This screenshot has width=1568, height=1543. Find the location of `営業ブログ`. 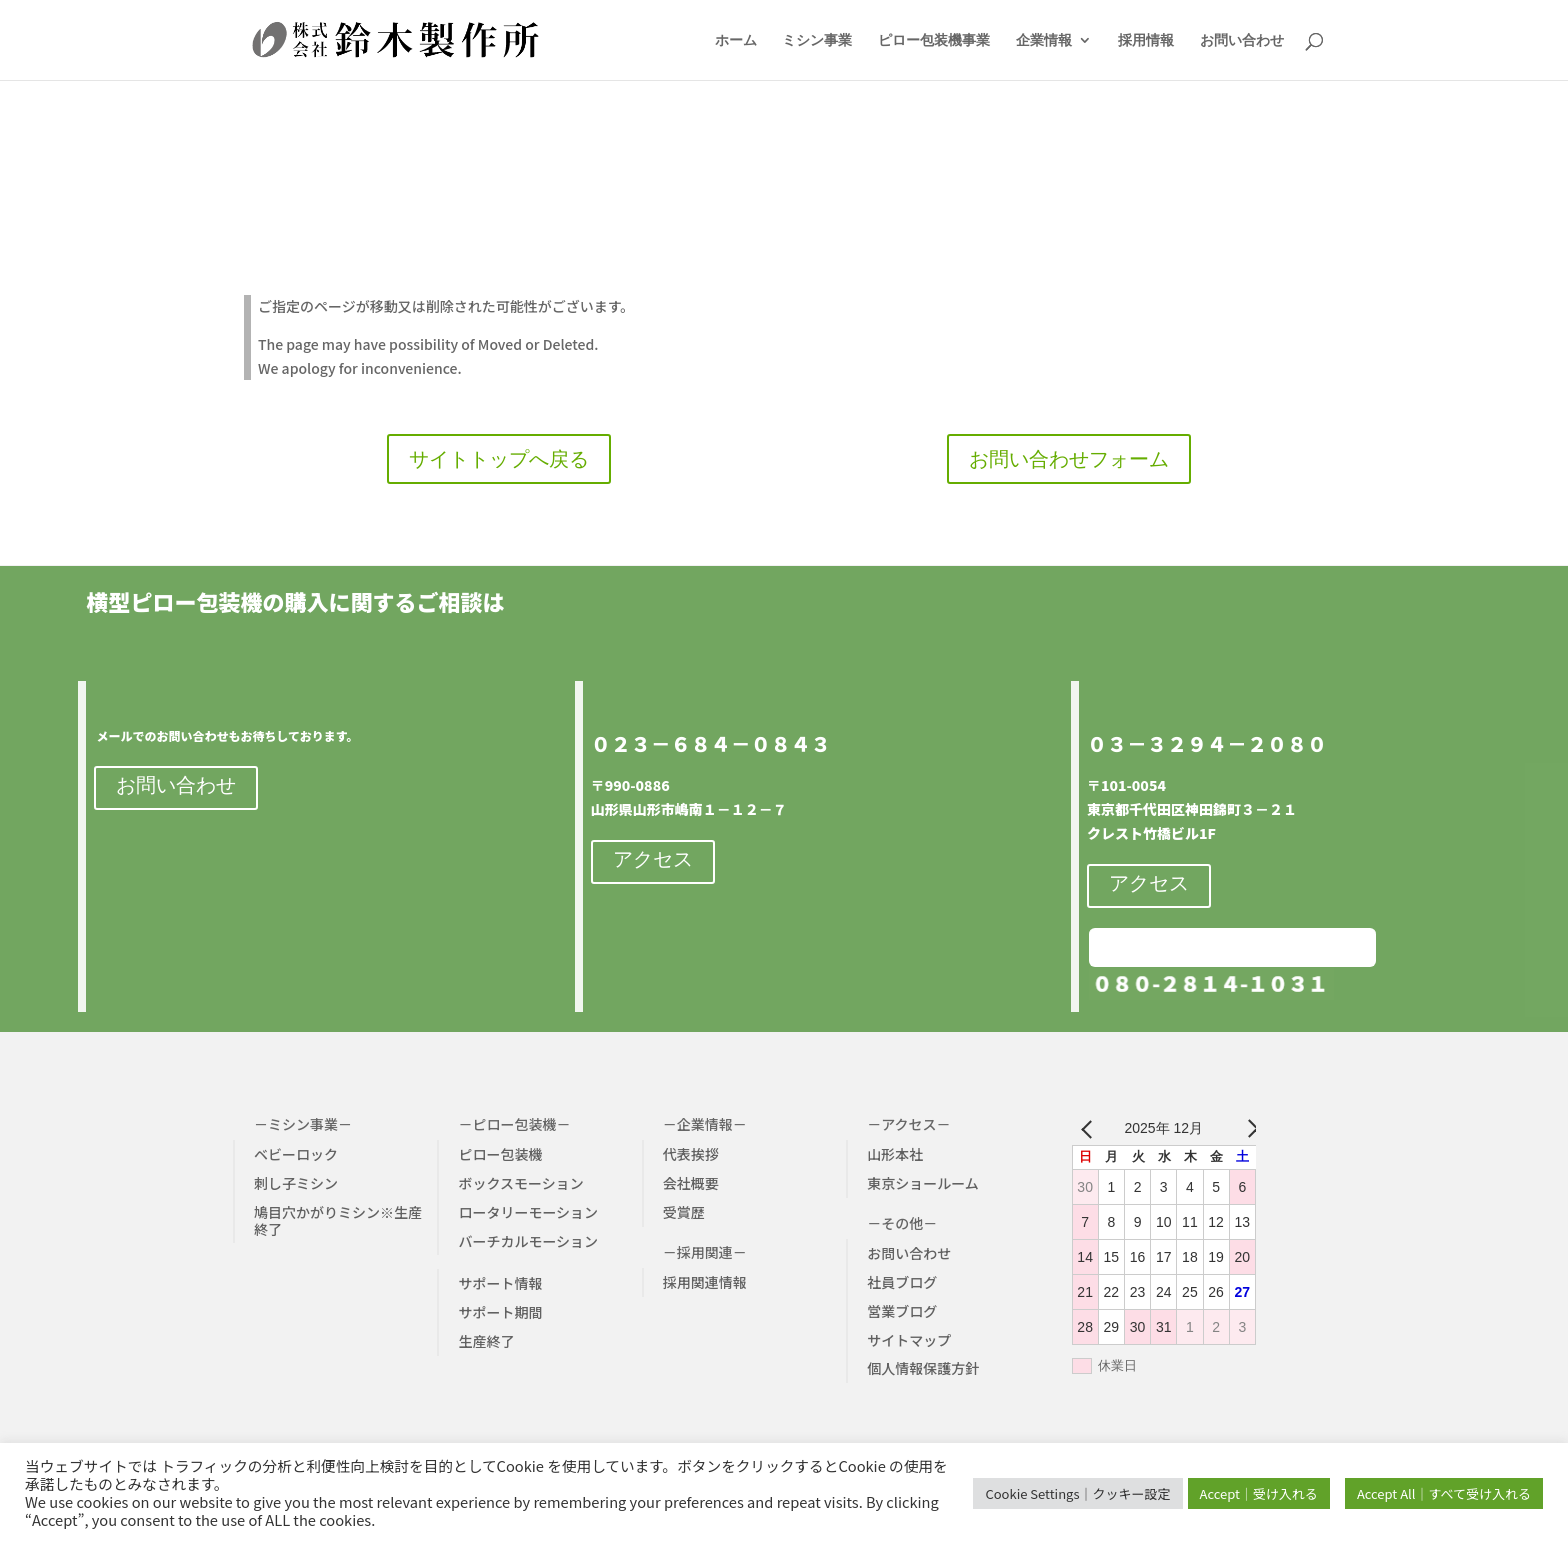

営業ブログ is located at coordinates (902, 1311).